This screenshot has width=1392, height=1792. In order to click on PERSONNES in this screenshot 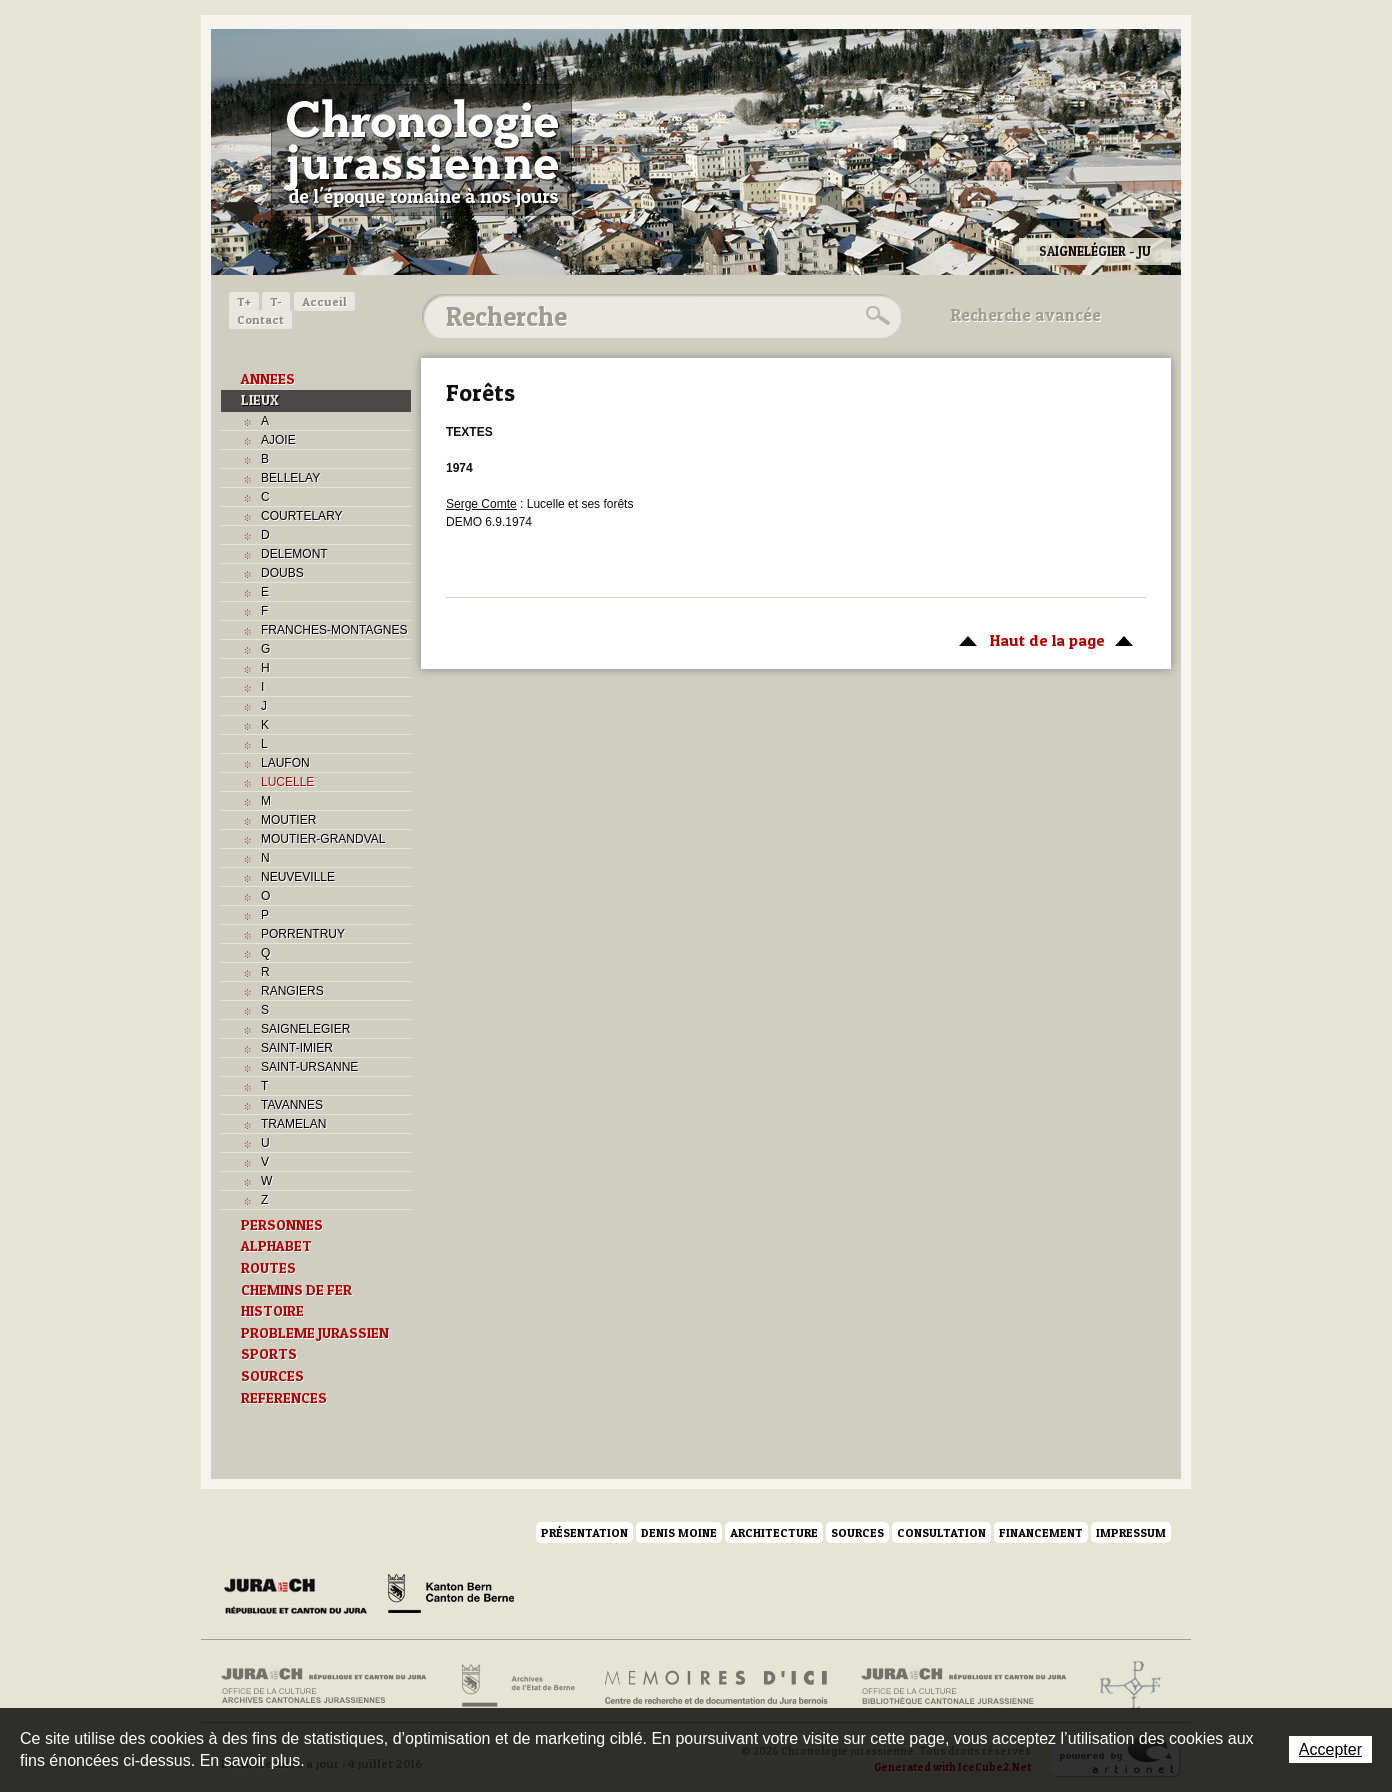, I will do `click(282, 1225)`.